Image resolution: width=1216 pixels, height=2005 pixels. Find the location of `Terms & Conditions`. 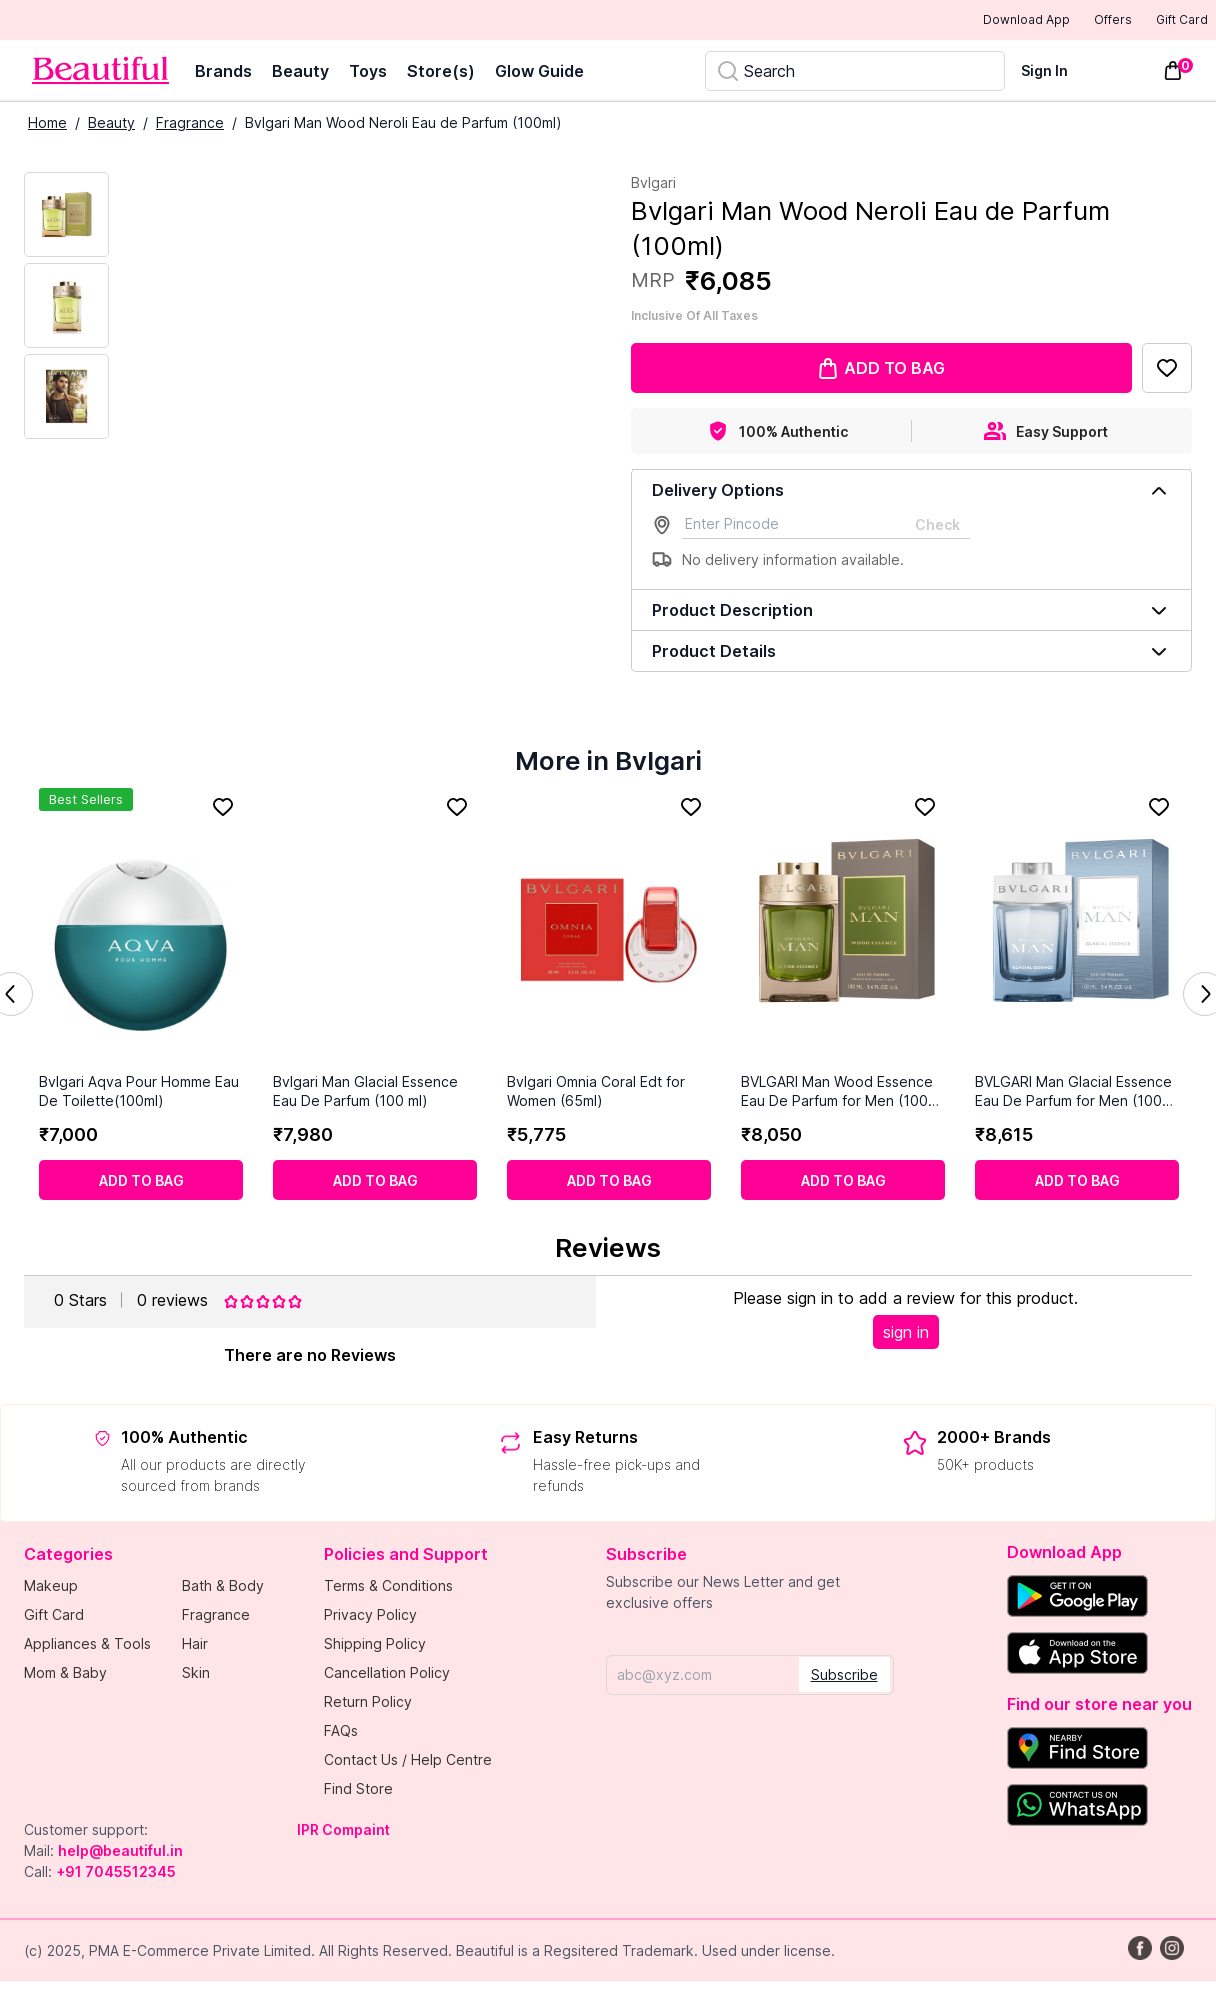

Terms & Conditions is located at coordinates (388, 1587).